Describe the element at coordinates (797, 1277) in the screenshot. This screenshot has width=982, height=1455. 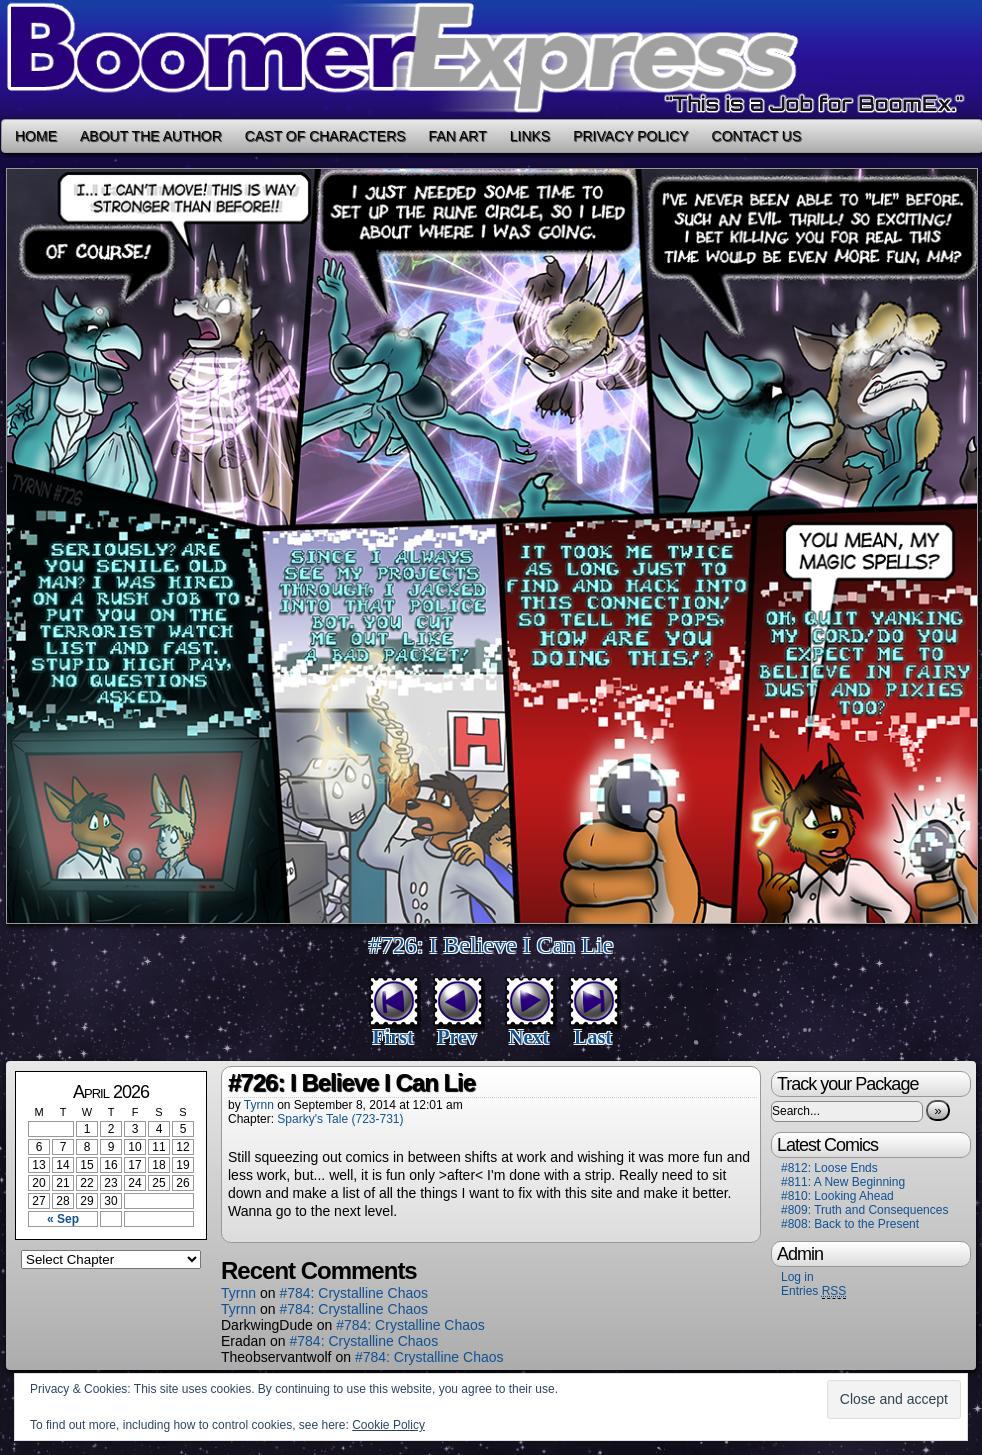
I see `Log in` at that location.